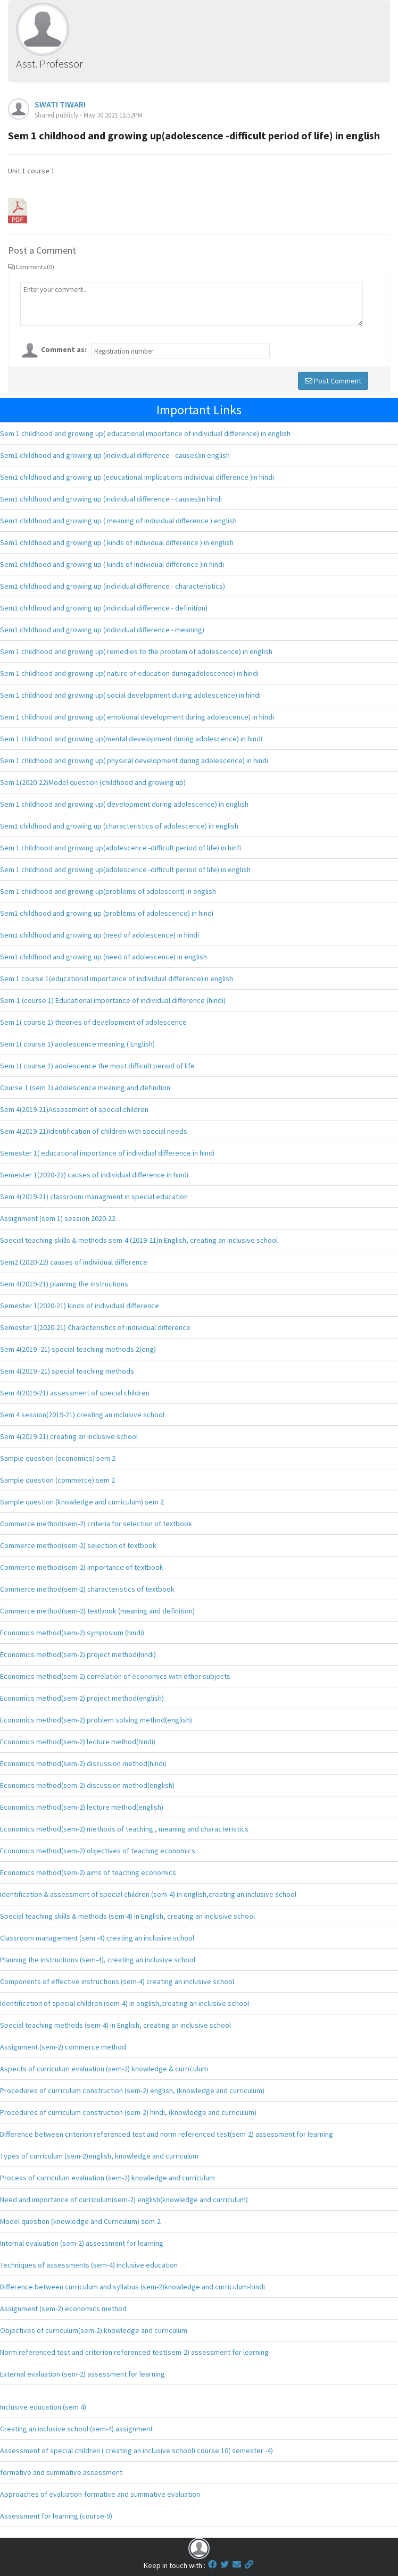  What do you see at coordinates (139, 1240) in the screenshot?
I see `Special teaching skills & methods sem-4 (2019-21)n English, creating an inclusive school` at bounding box center [139, 1240].